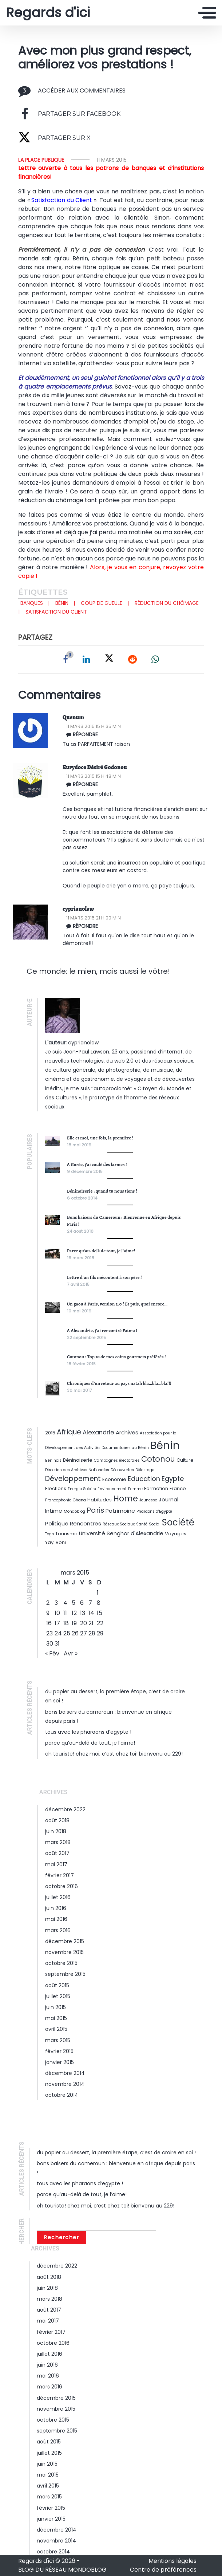 The height and width of the screenshot is (2576, 222). I want to click on Un gaou à Paris, version 2.0 ! Et puis, quoi encore…, so click(117, 1304).